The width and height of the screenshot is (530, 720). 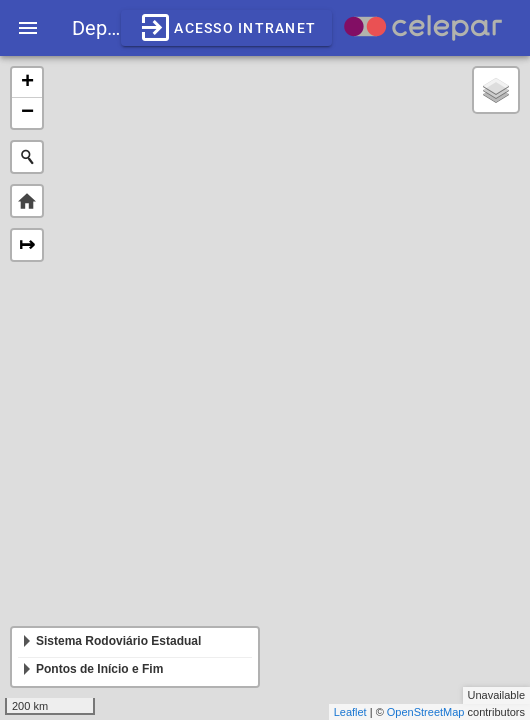 What do you see at coordinates (350, 712) in the screenshot?
I see `Leaflet` at bounding box center [350, 712].